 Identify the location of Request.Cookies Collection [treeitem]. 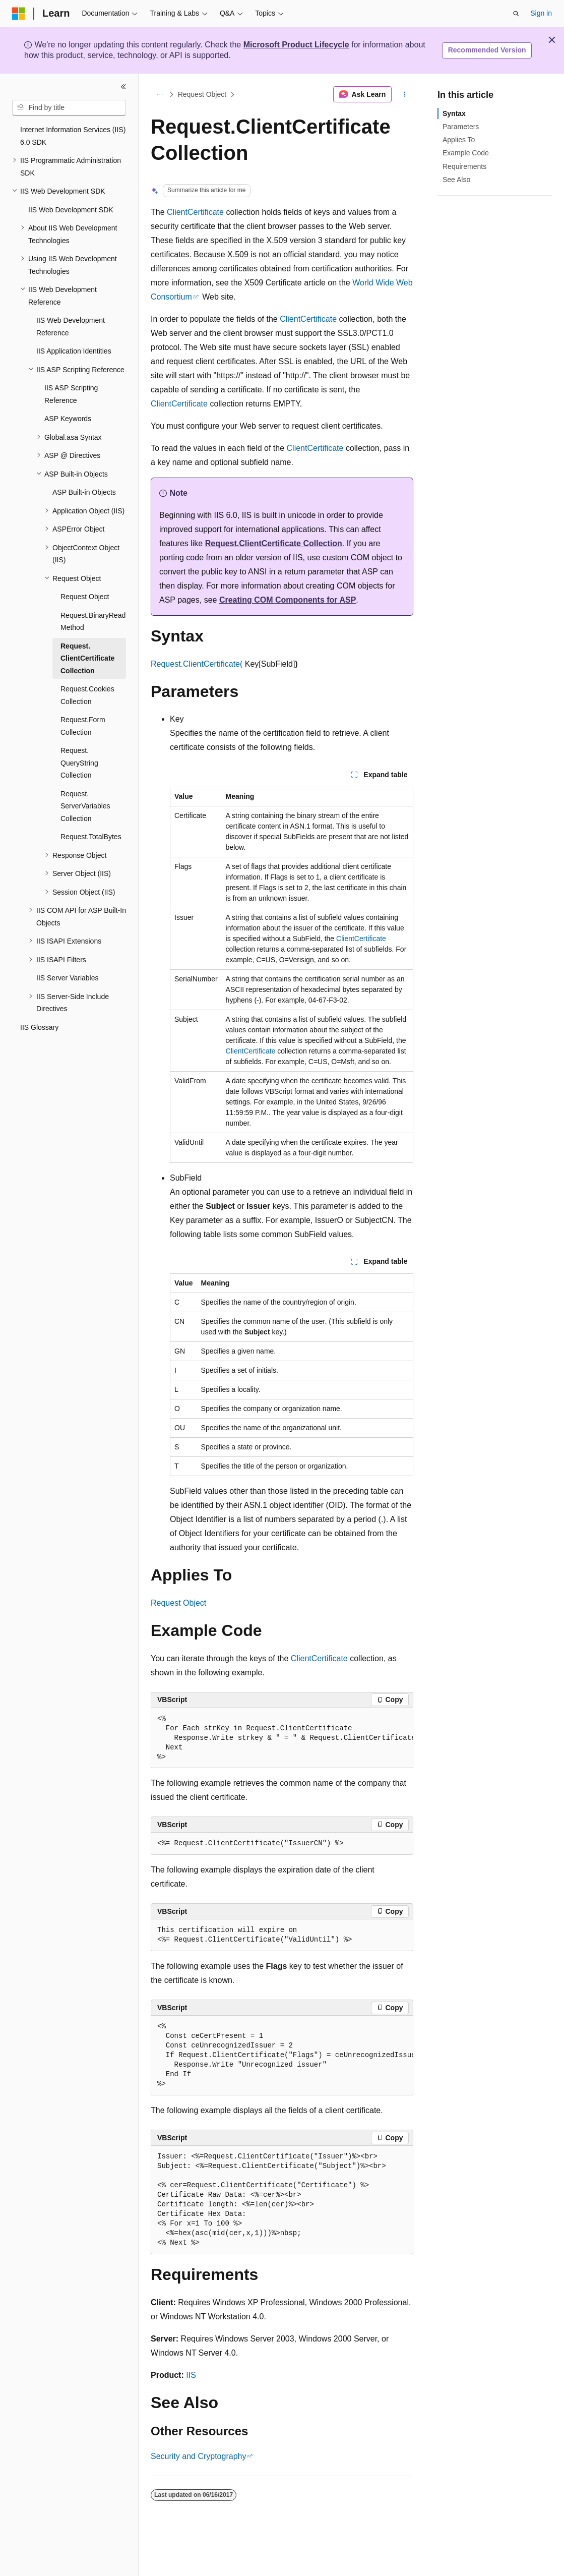
(87, 695).